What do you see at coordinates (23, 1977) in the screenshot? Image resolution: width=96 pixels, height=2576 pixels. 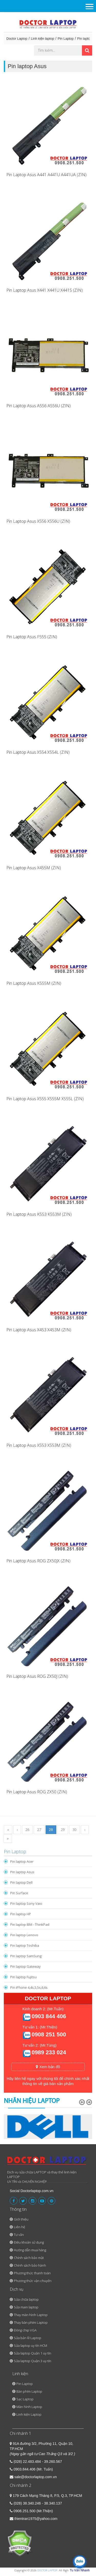 I see `Pin laptop Fujitsu` at bounding box center [23, 1977].